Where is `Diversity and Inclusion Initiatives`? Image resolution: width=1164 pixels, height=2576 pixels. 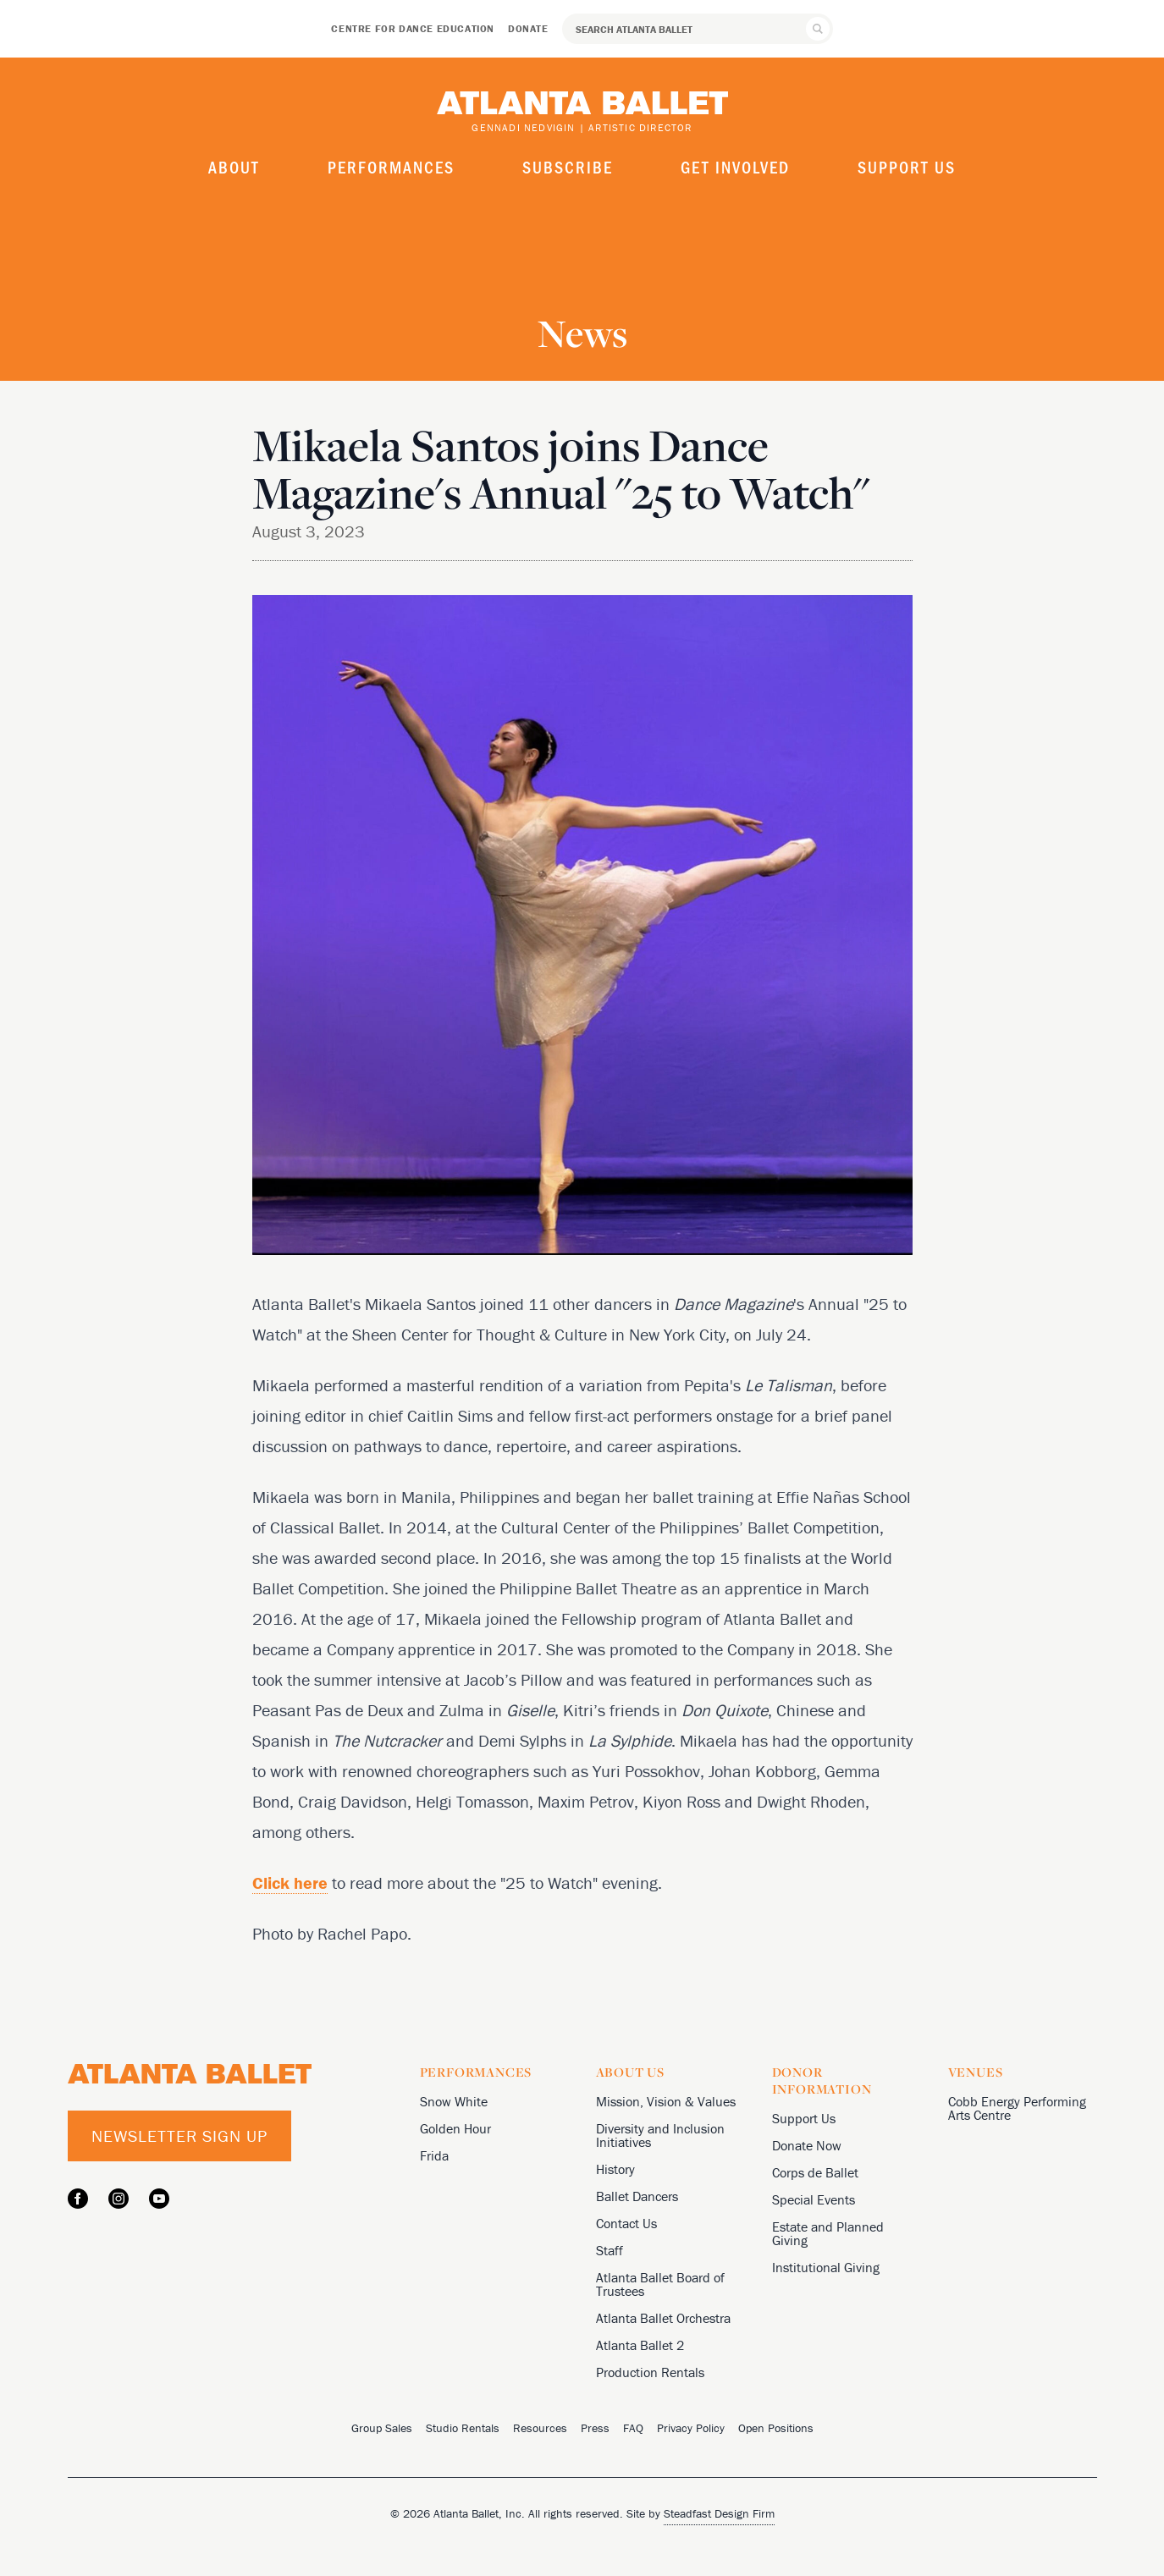
Diversity and Inclusion Initiatives is located at coordinates (660, 2135).